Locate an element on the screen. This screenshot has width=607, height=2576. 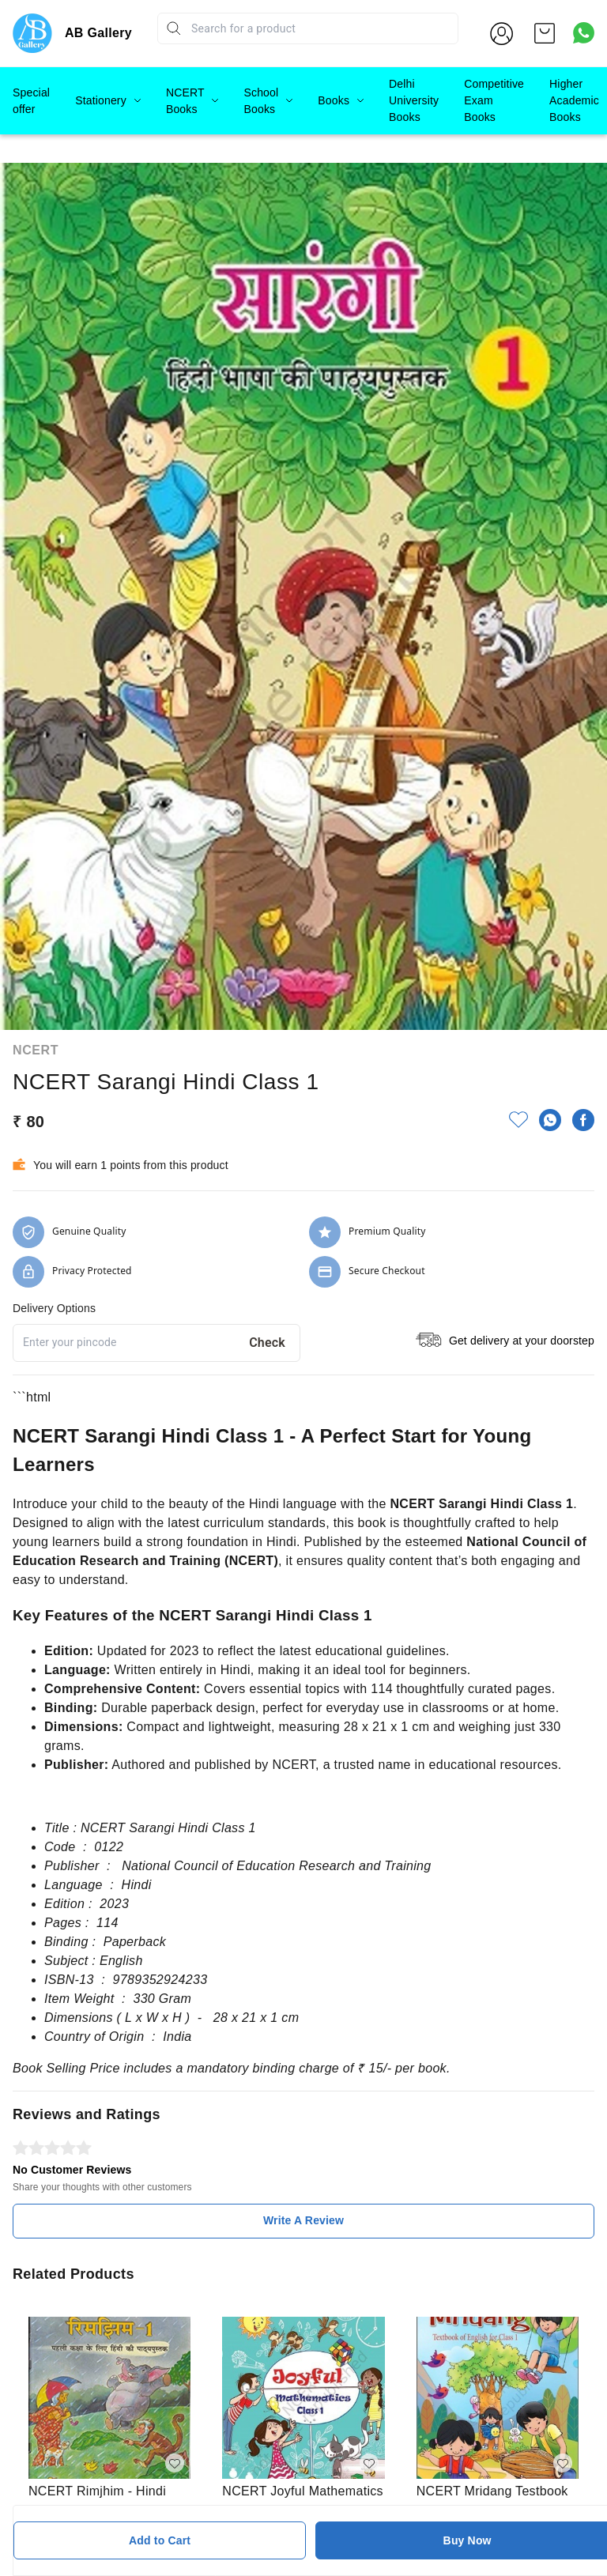
NCERT Books is located at coordinates (185, 100).